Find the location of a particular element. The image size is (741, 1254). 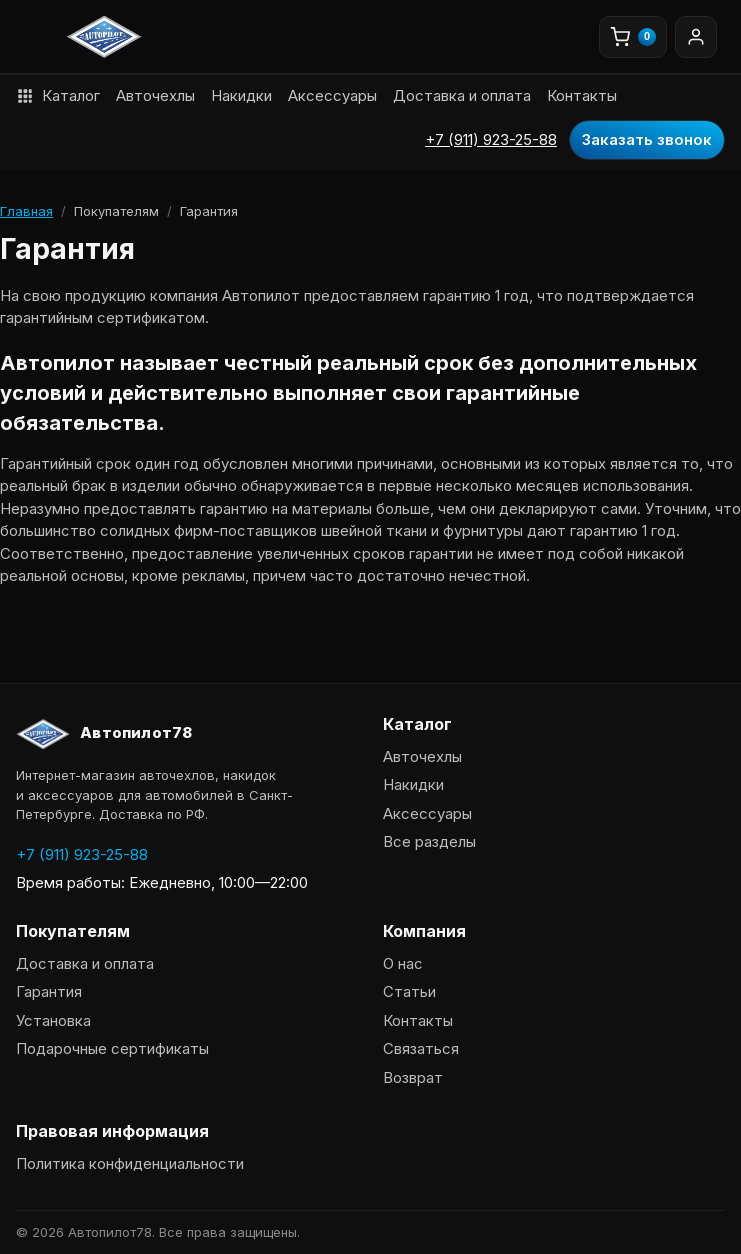

Контакты is located at coordinates (582, 95).